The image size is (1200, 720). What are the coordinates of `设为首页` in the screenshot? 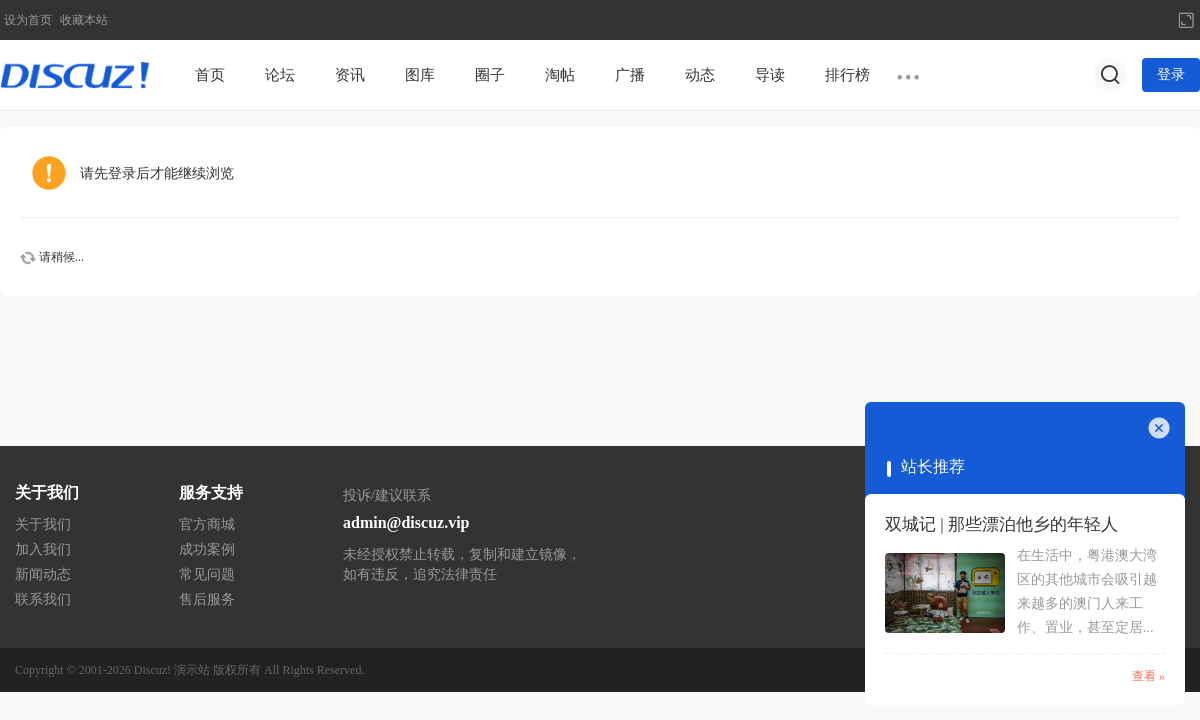 It's located at (28, 20).